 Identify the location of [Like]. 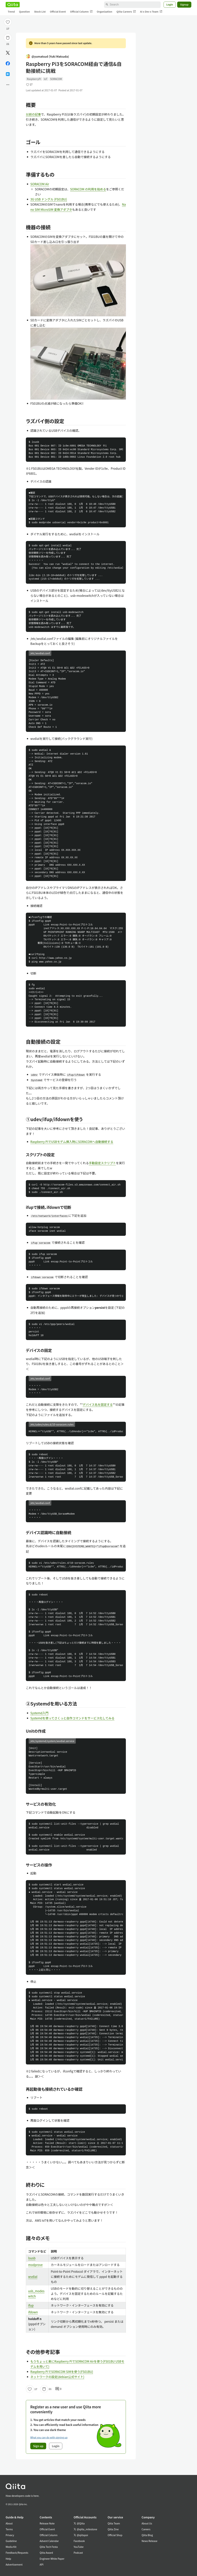
(8, 22).